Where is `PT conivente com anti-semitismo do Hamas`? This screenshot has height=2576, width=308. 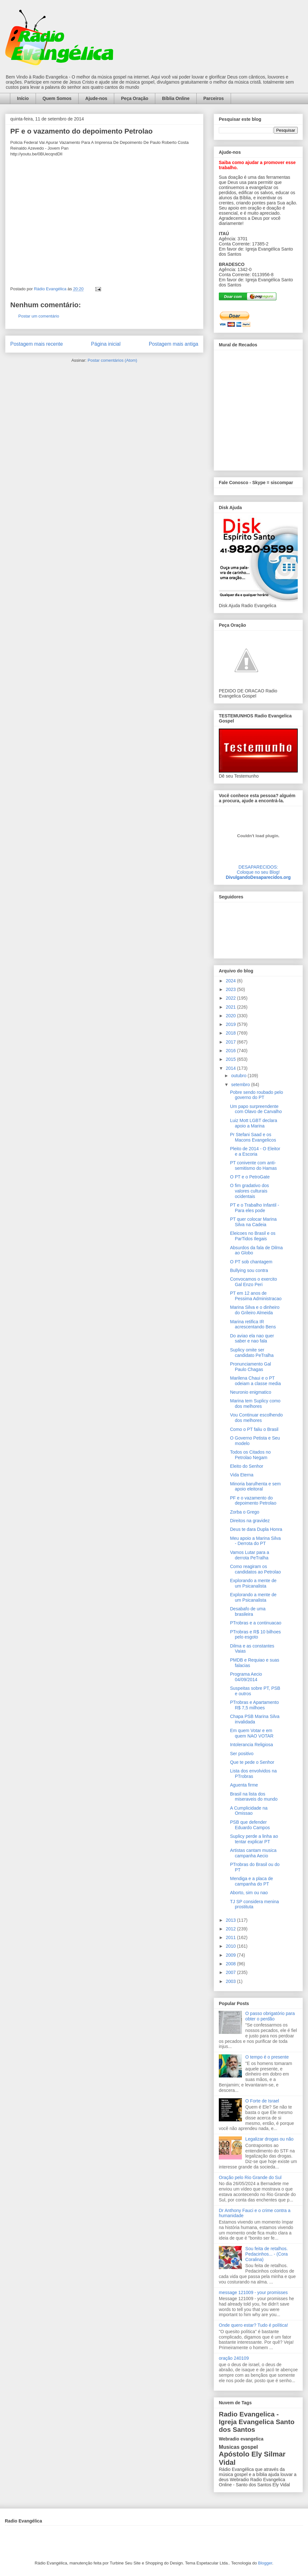
PT conivente com anti-semitismo do Hamas is located at coordinates (253, 1165).